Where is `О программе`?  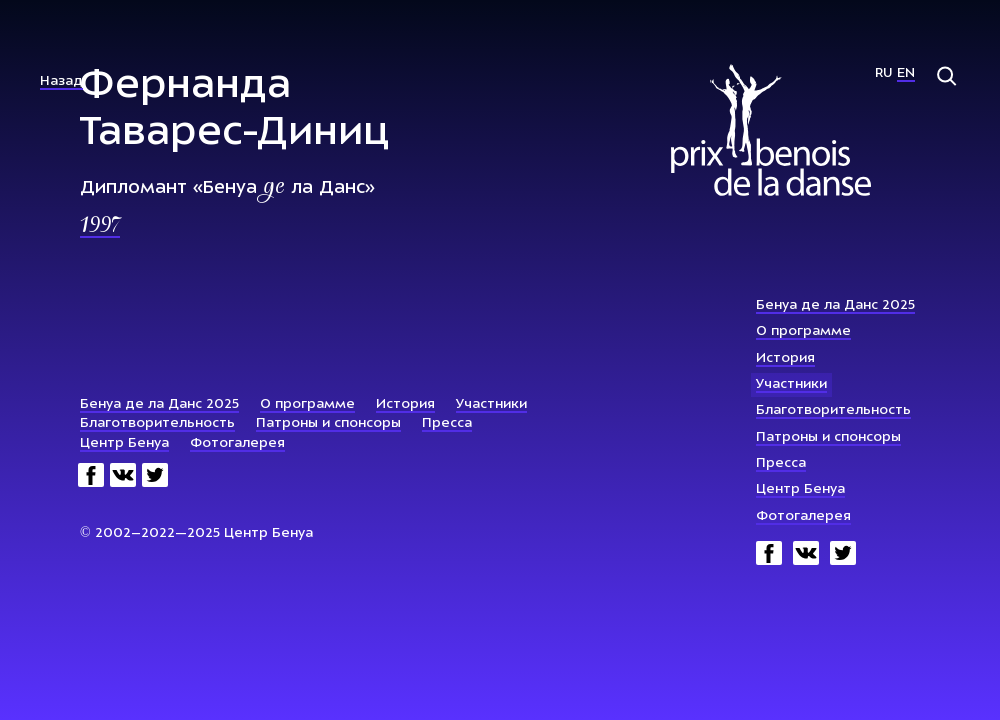 О программе is located at coordinates (803, 331).